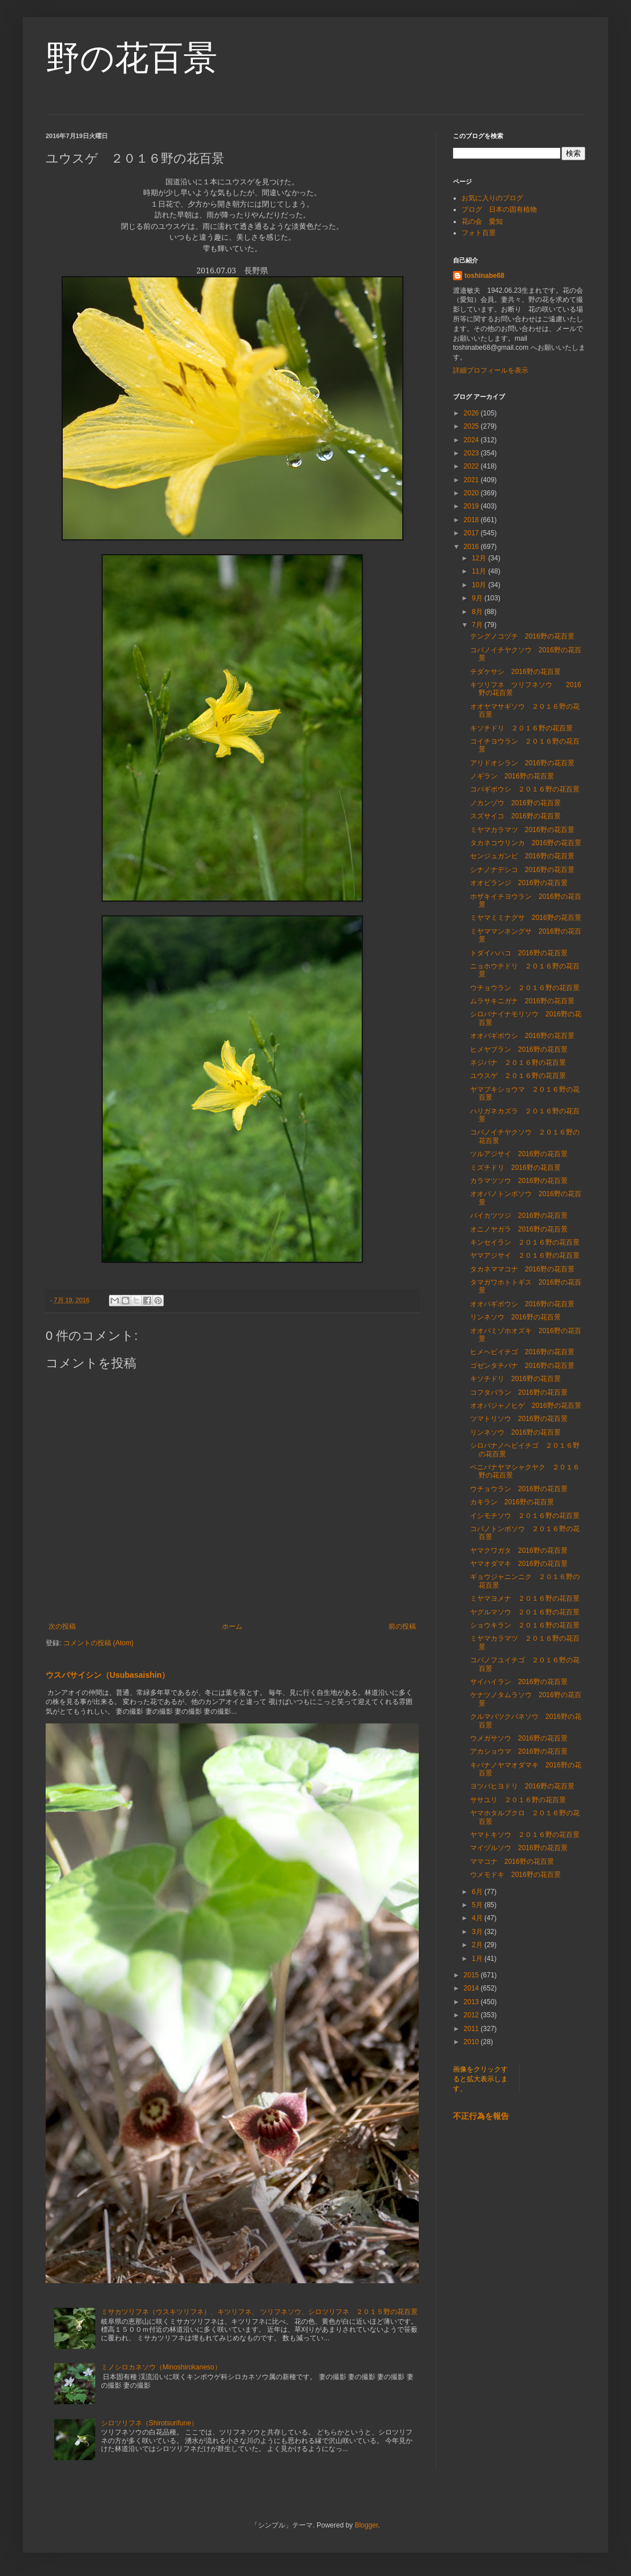  Describe the element at coordinates (472, 453) in the screenshot. I see `2023` at that location.